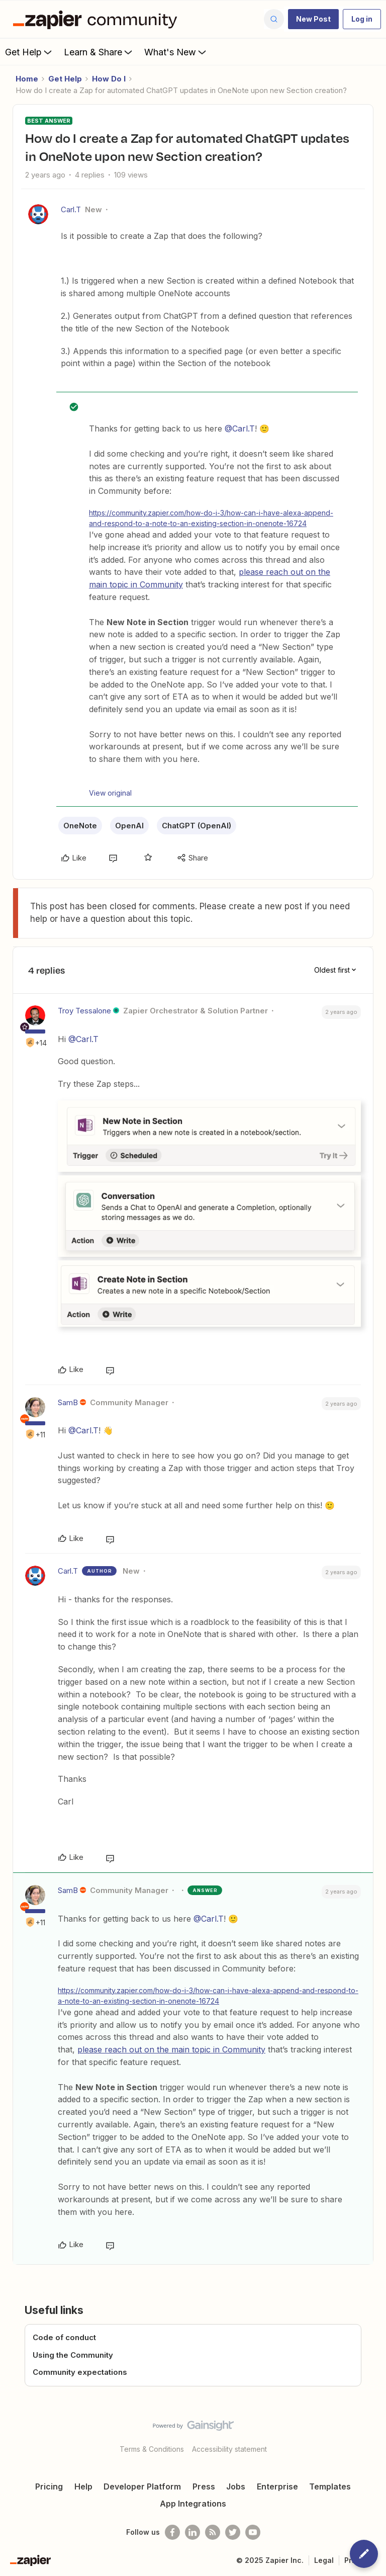 Image resolution: width=386 pixels, height=2576 pixels. What do you see at coordinates (193, 2504) in the screenshot?
I see `App Integrations` at bounding box center [193, 2504].